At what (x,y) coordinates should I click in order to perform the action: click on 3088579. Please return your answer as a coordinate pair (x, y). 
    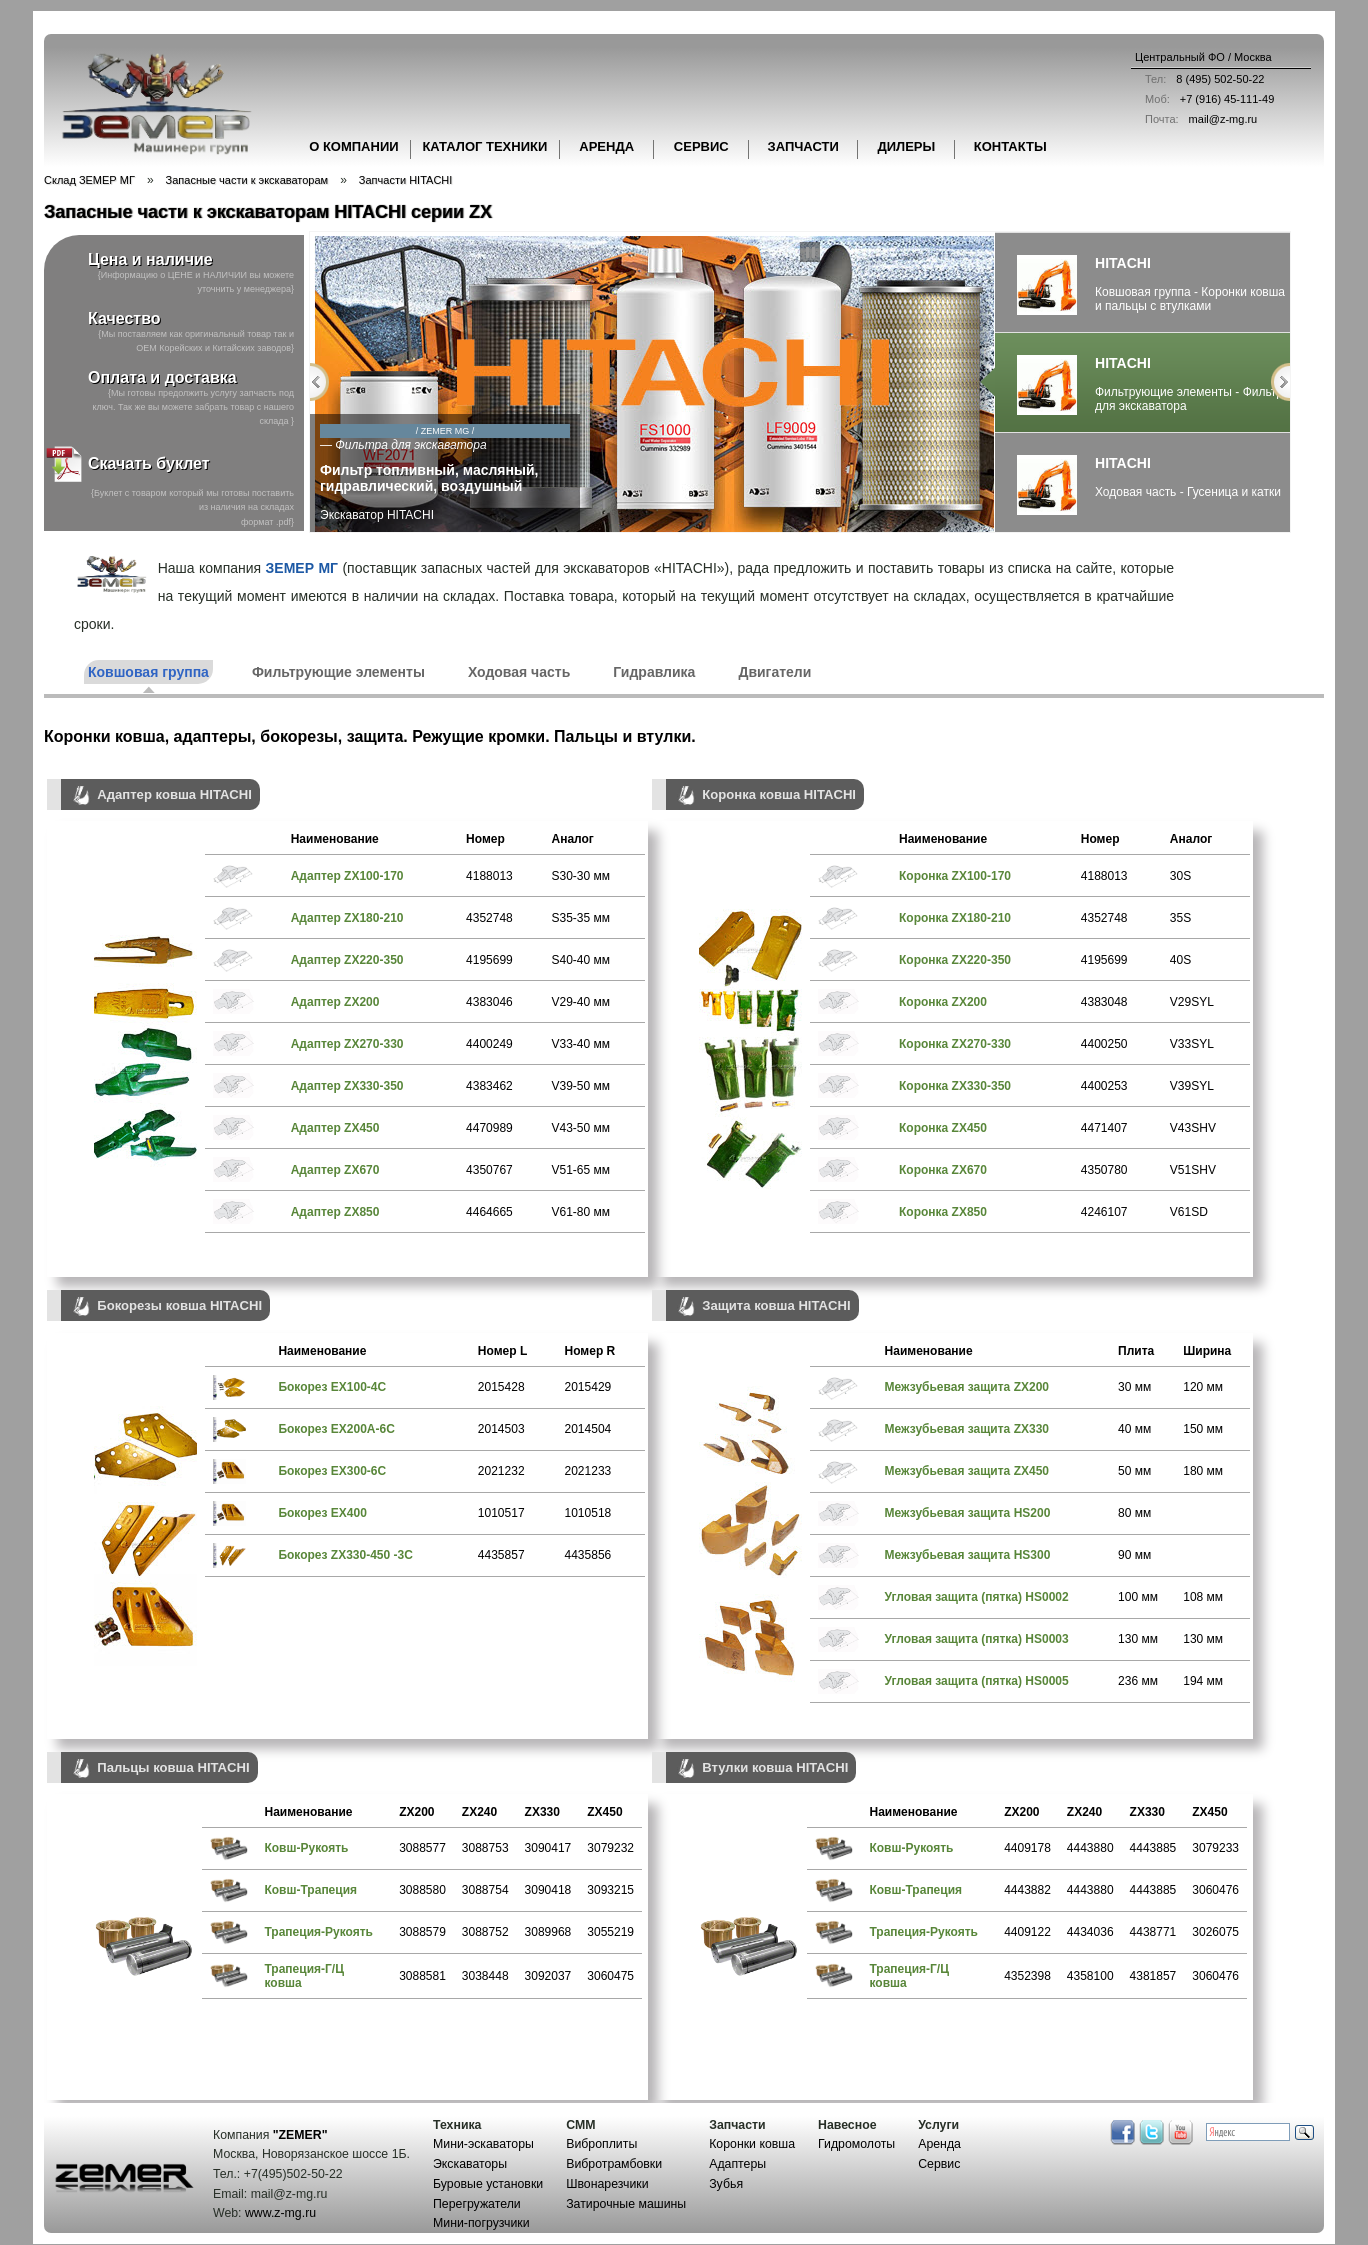
    Looking at the image, I should click on (422, 1932).